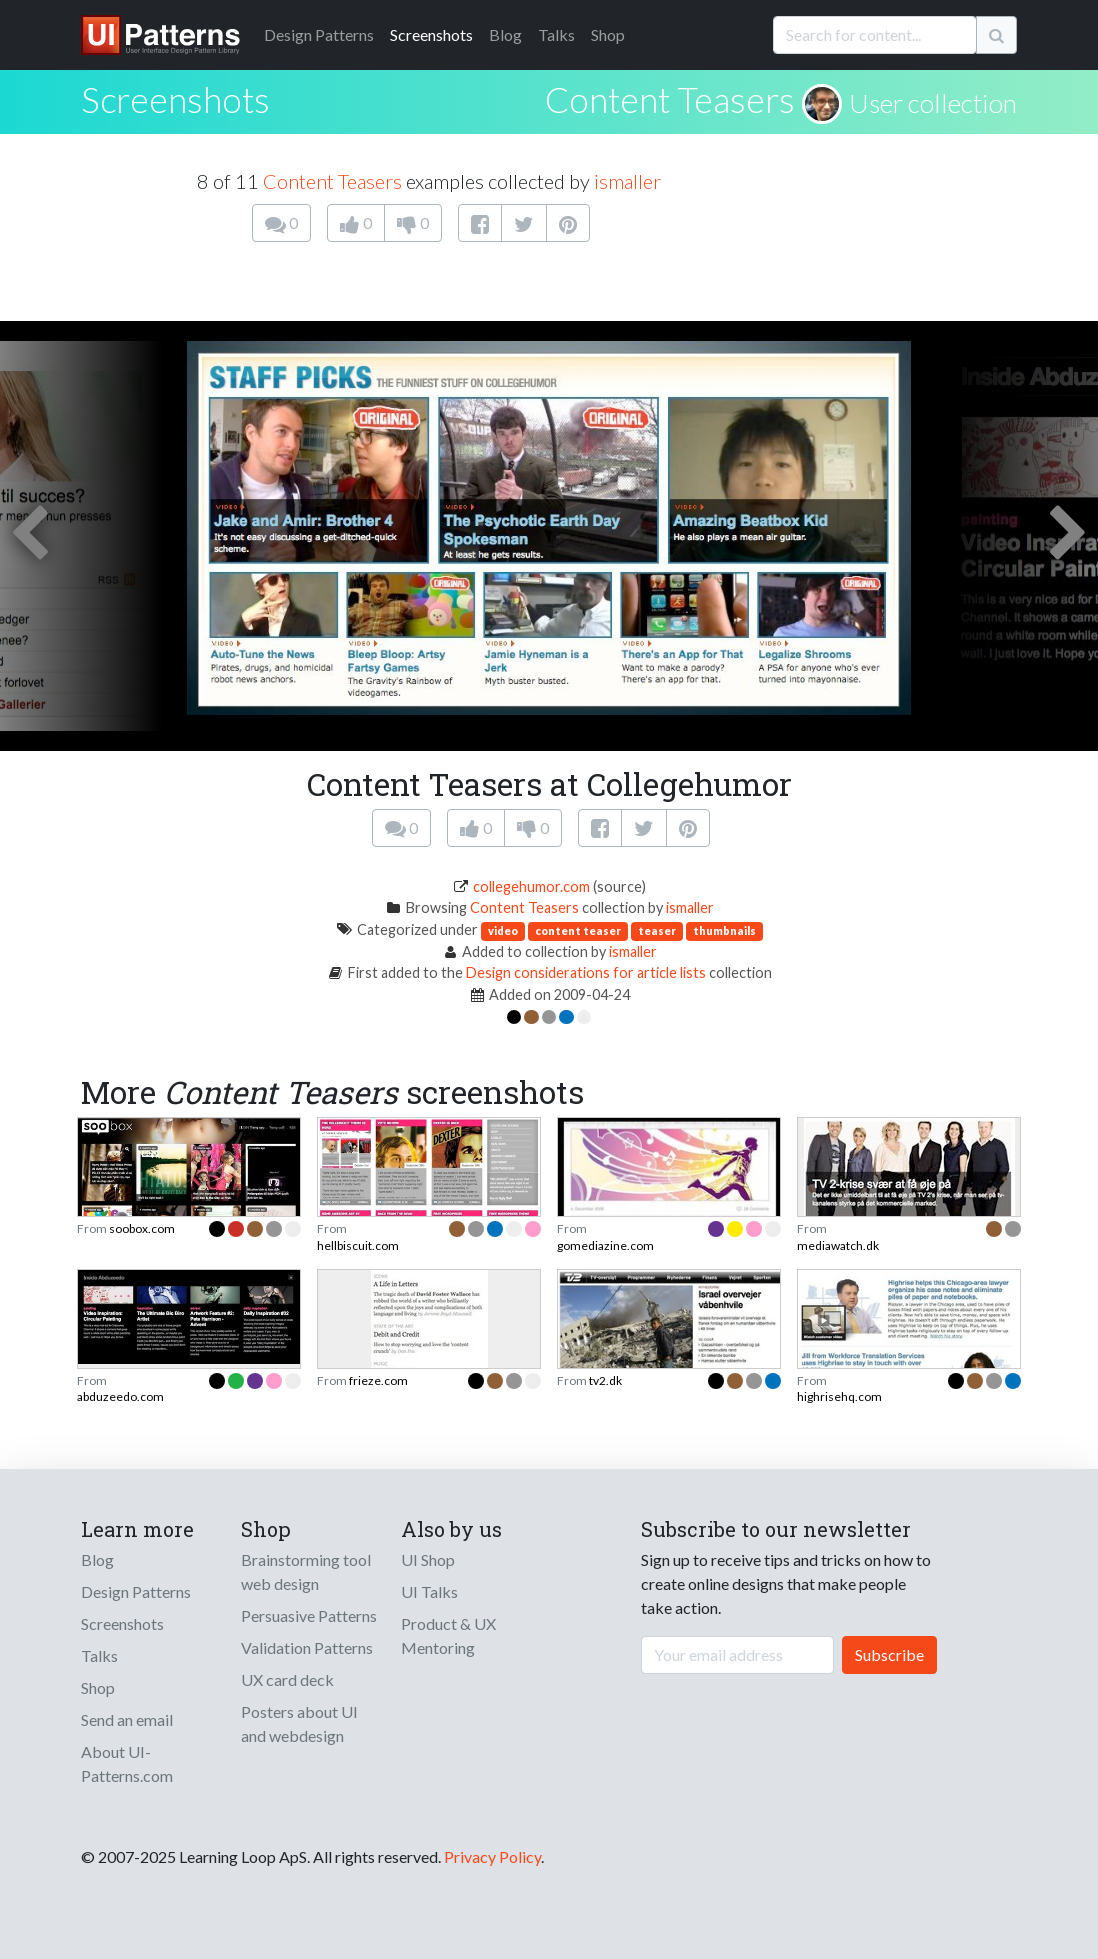 The height and width of the screenshot is (1959, 1098). I want to click on thumbnails, so click(724, 930).